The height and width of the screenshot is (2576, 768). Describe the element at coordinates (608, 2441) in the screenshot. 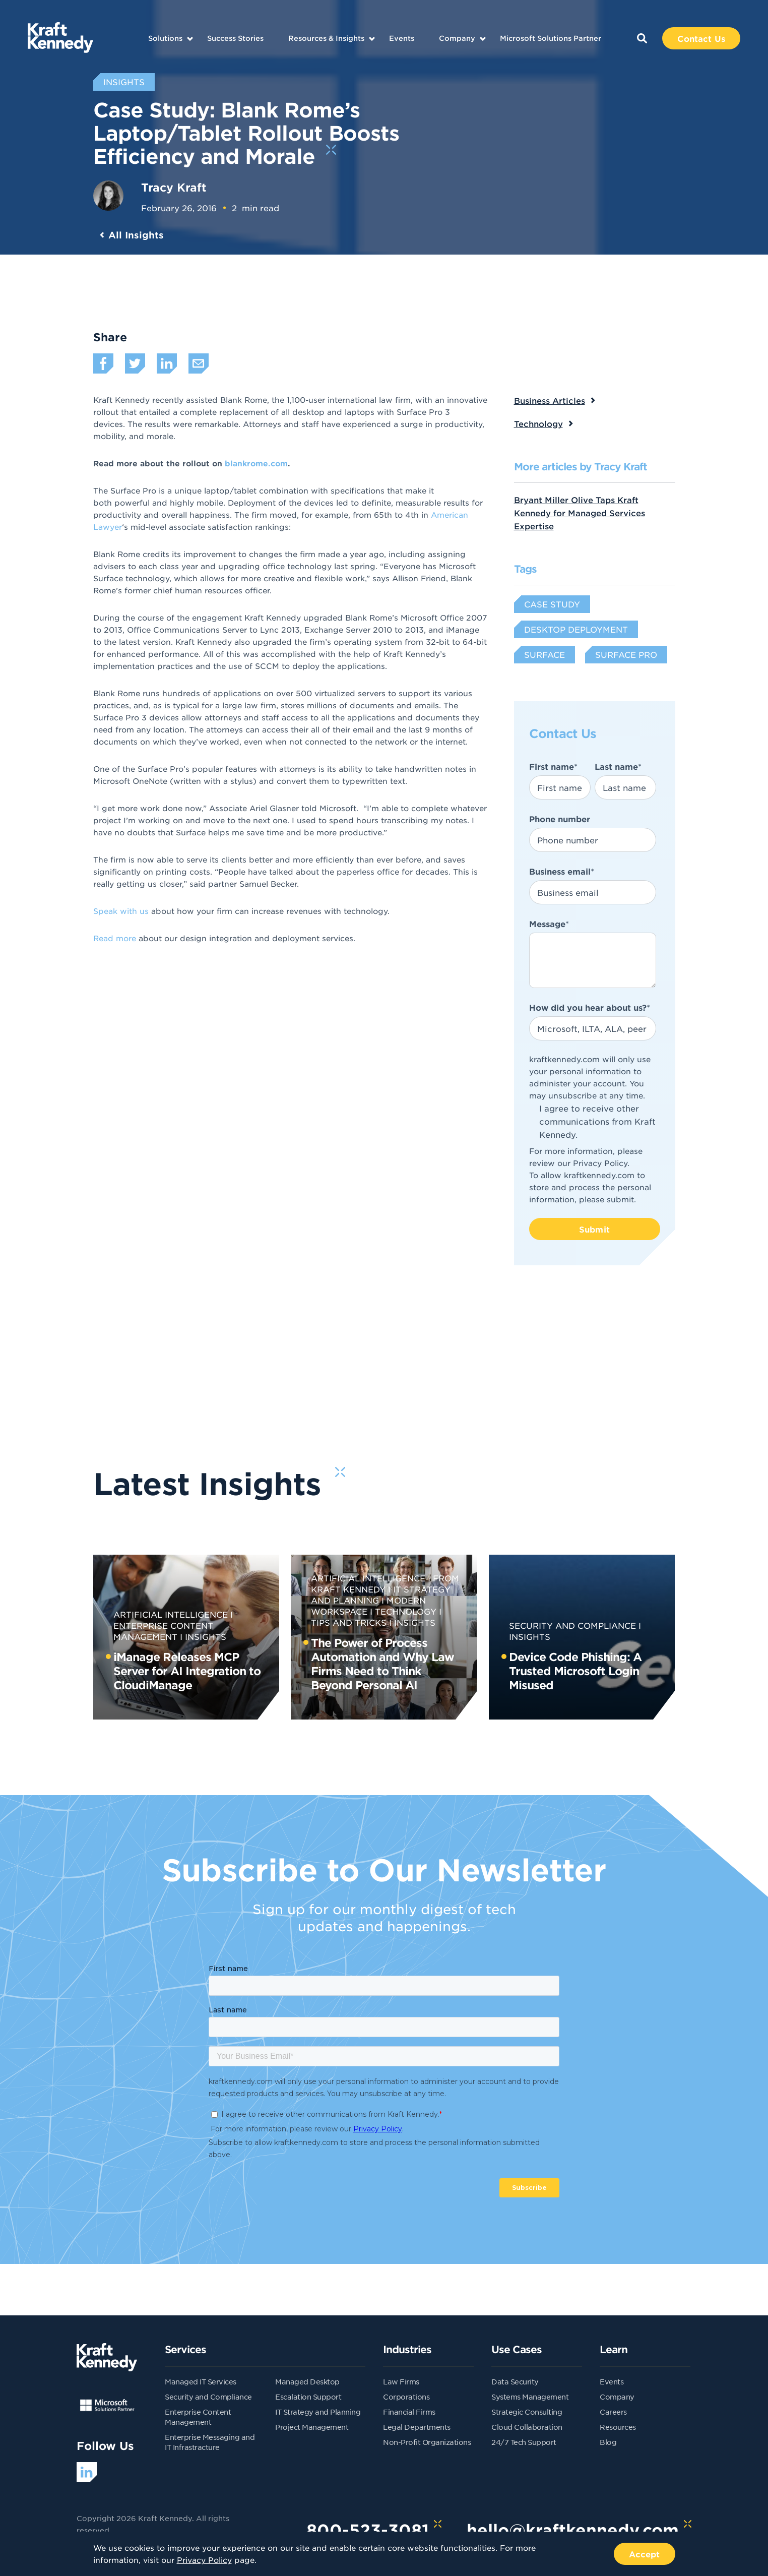

I see `Blog` at that location.